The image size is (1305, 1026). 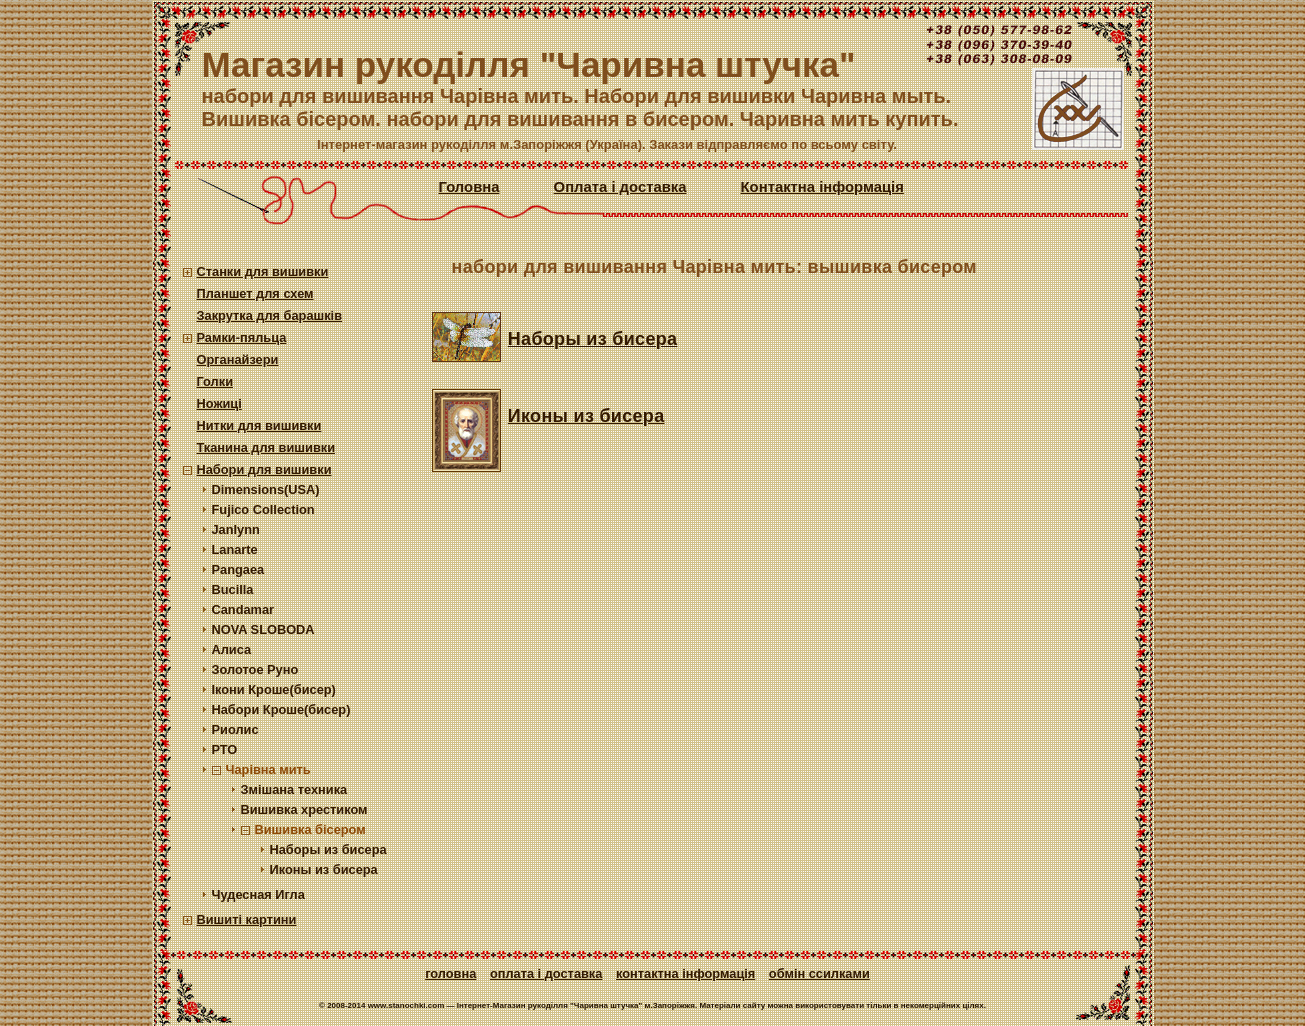 What do you see at coordinates (232, 649) in the screenshot?
I see `Алиса` at bounding box center [232, 649].